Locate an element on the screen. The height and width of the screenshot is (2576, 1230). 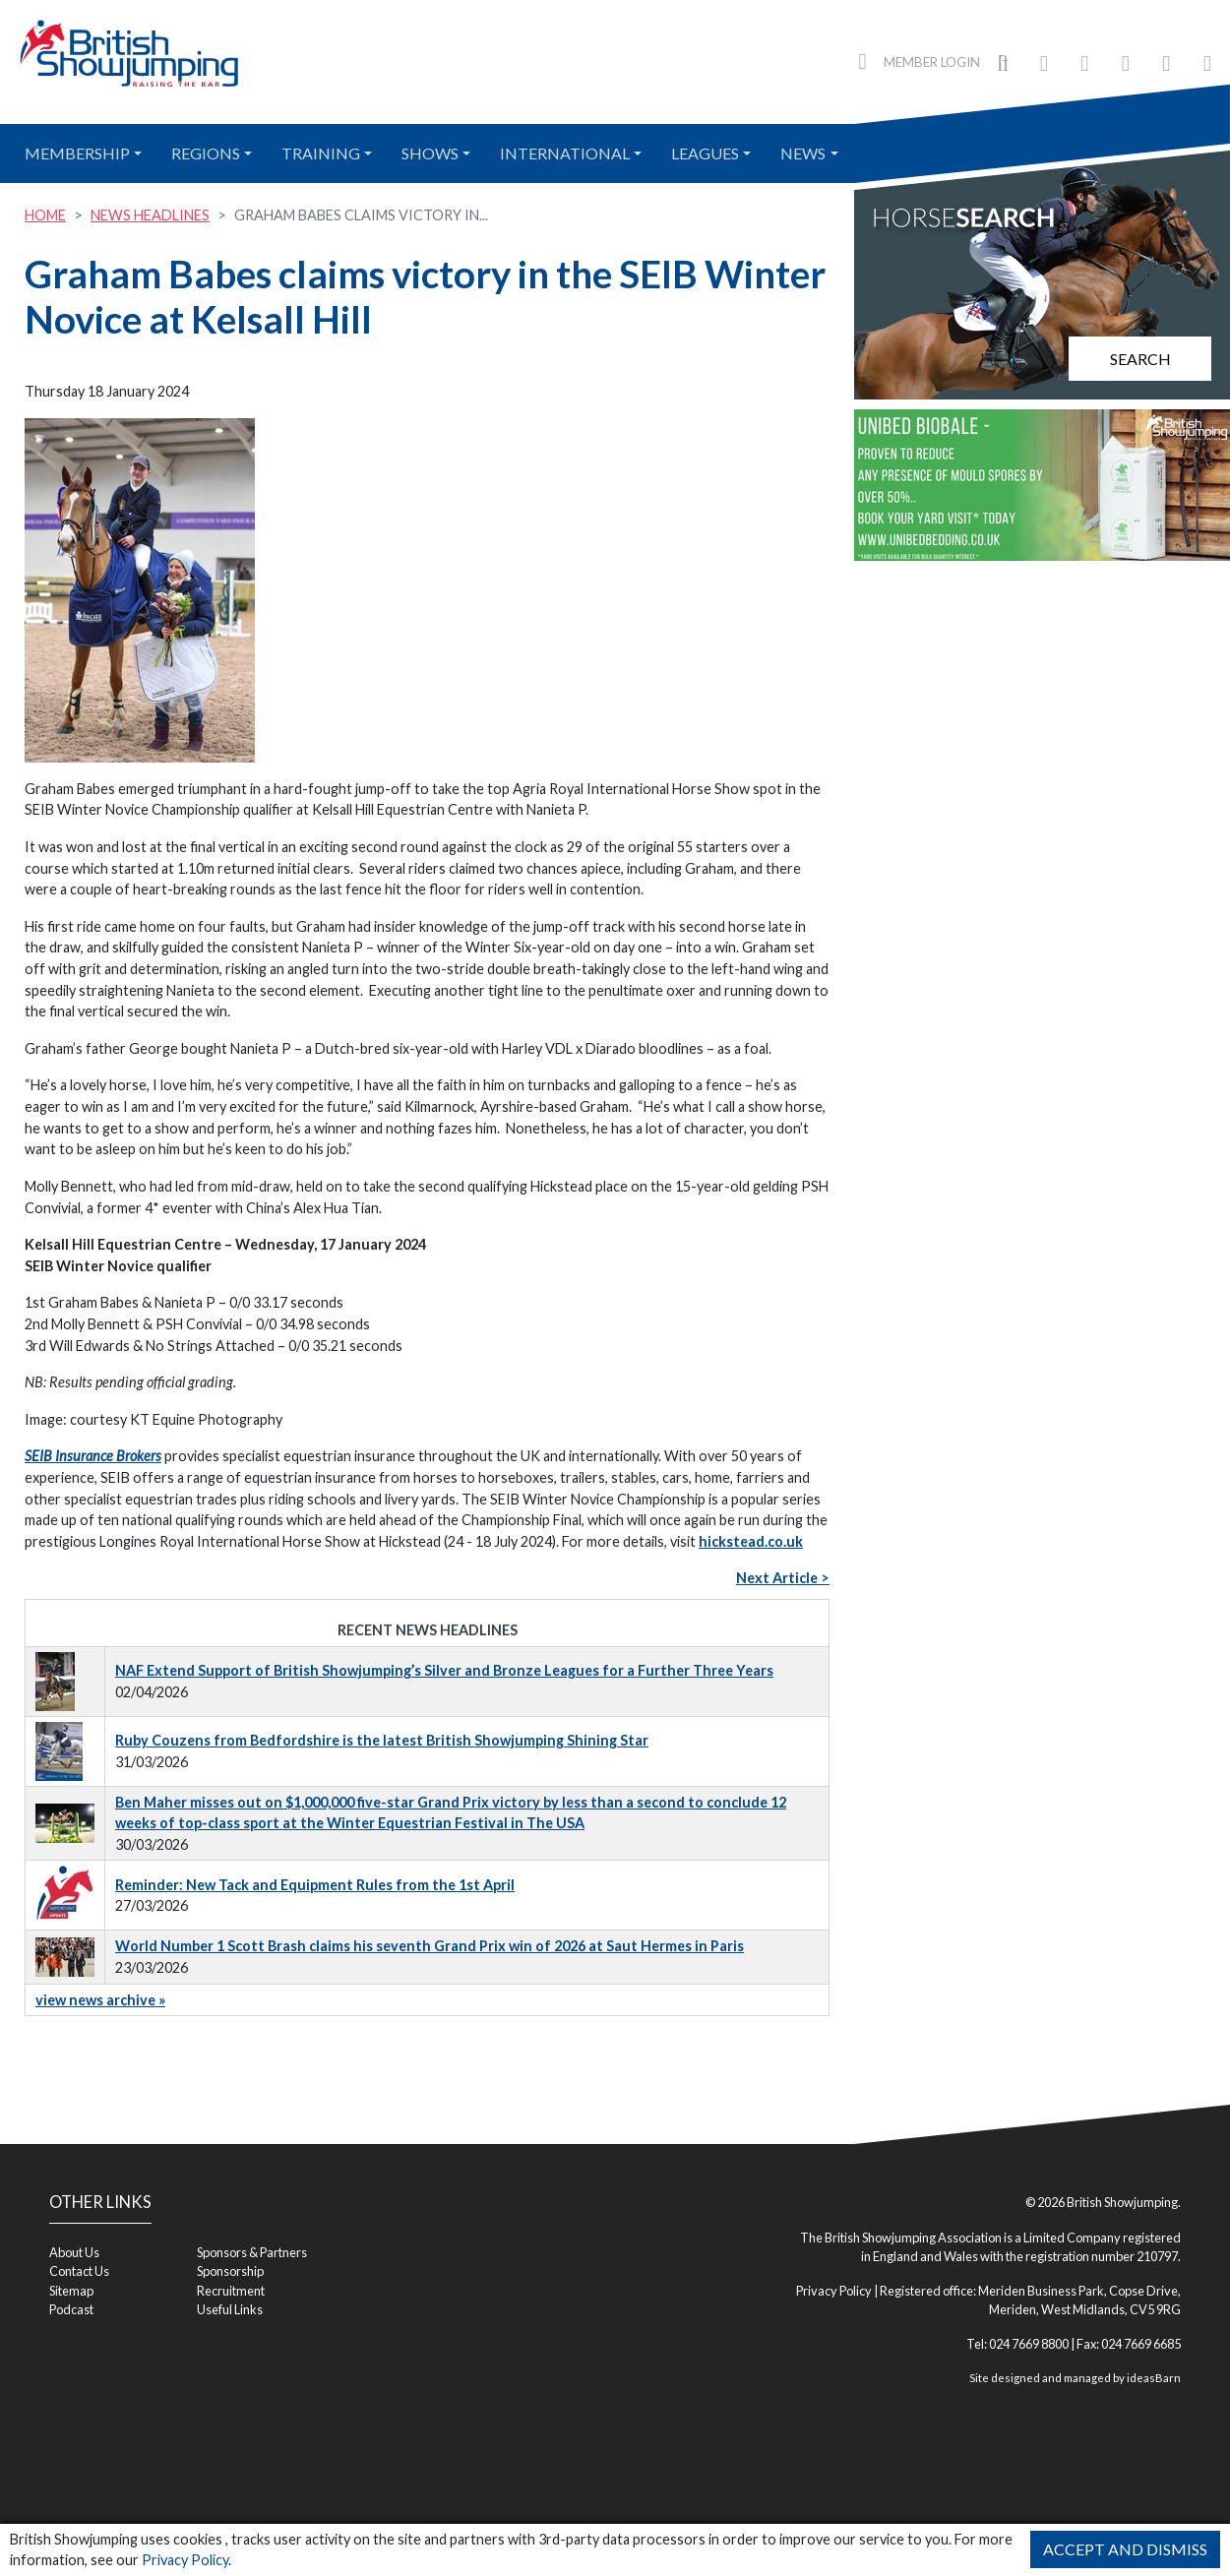
Membership is located at coordinates (77, 153).